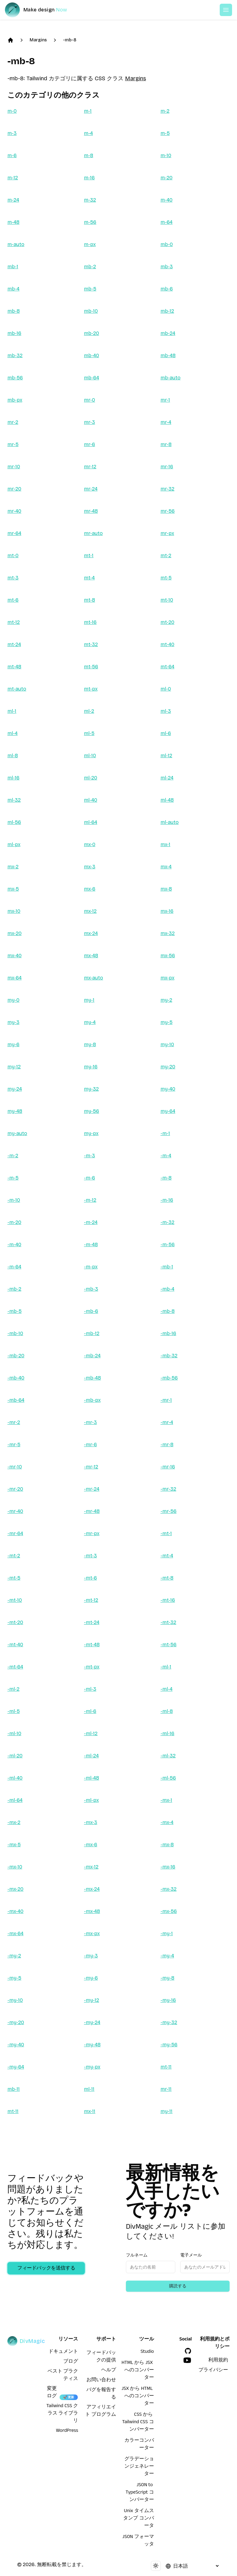  What do you see at coordinates (138, 2422) in the screenshot?
I see `CSS から Tailwind CSS コンバーター` at bounding box center [138, 2422].